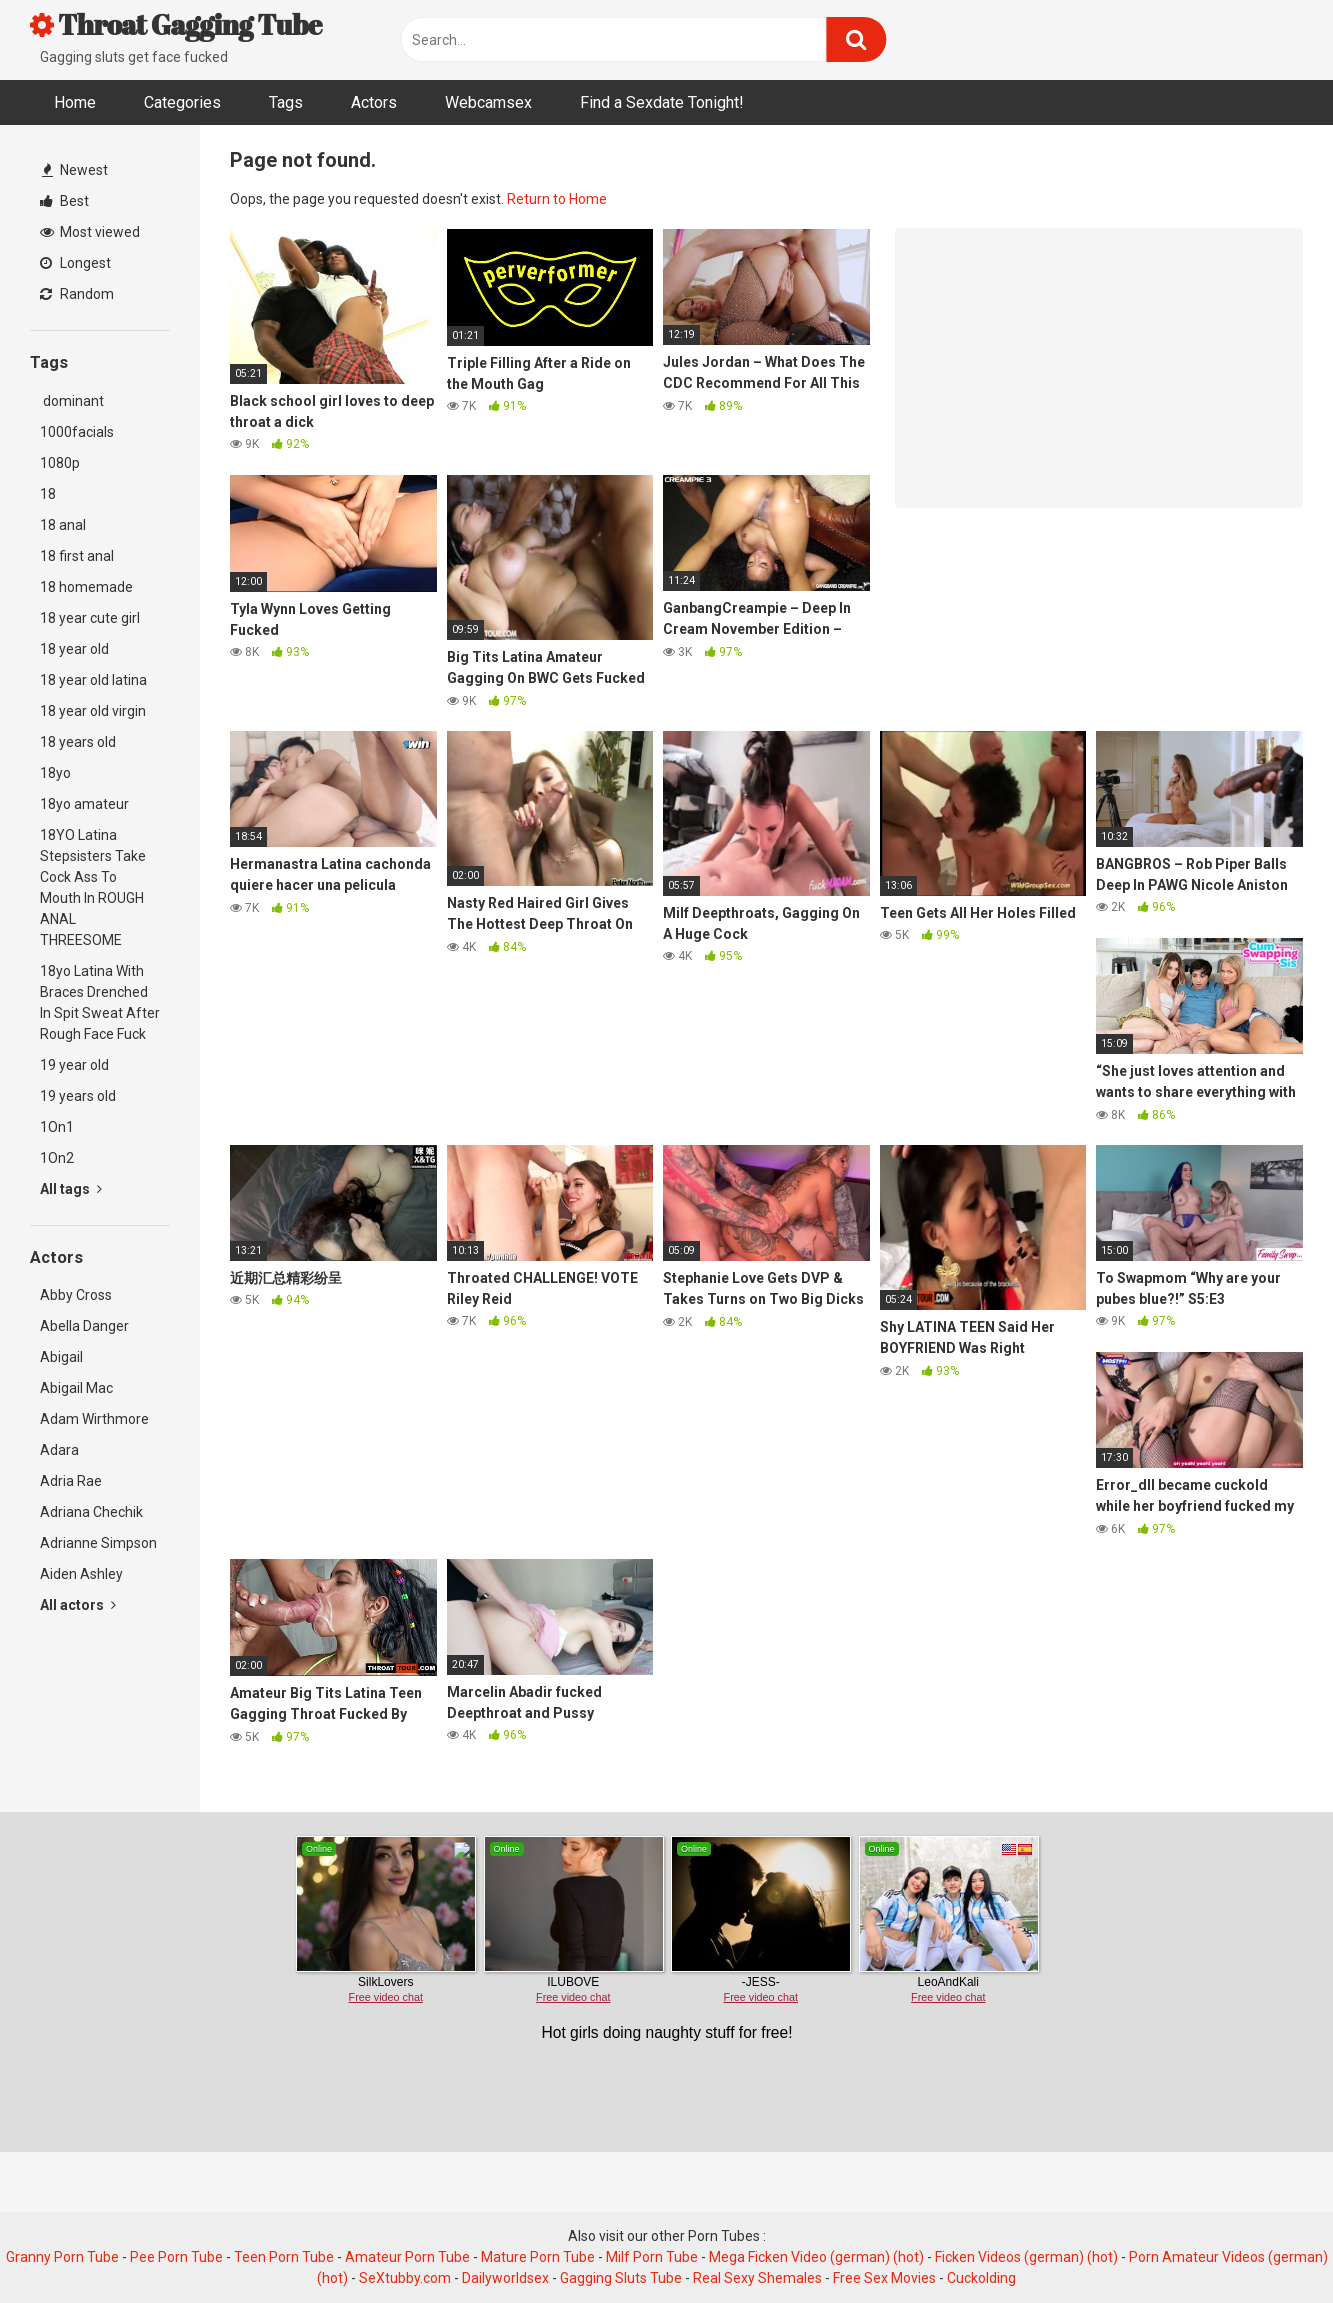  Describe the element at coordinates (374, 102) in the screenshot. I see `Actors` at that location.